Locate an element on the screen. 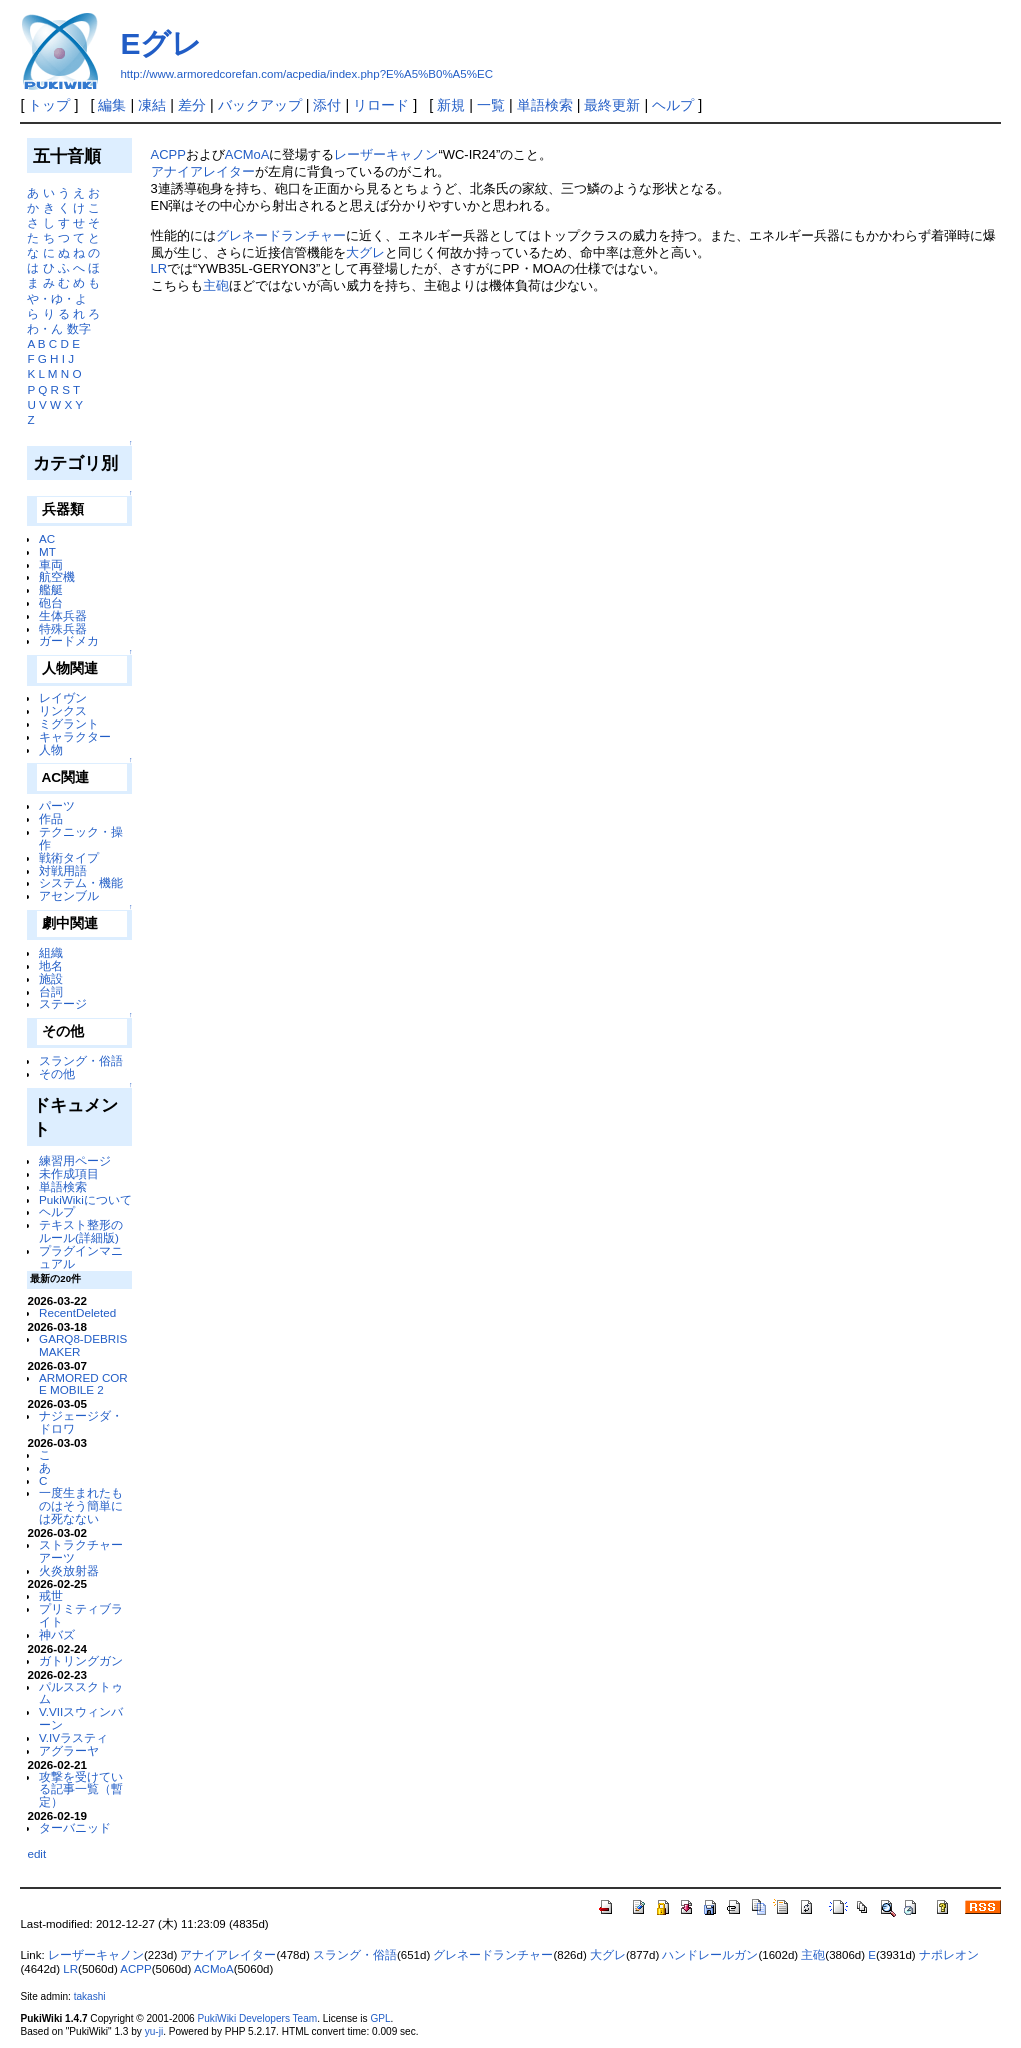  ACPP is located at coordinates (168, 154).